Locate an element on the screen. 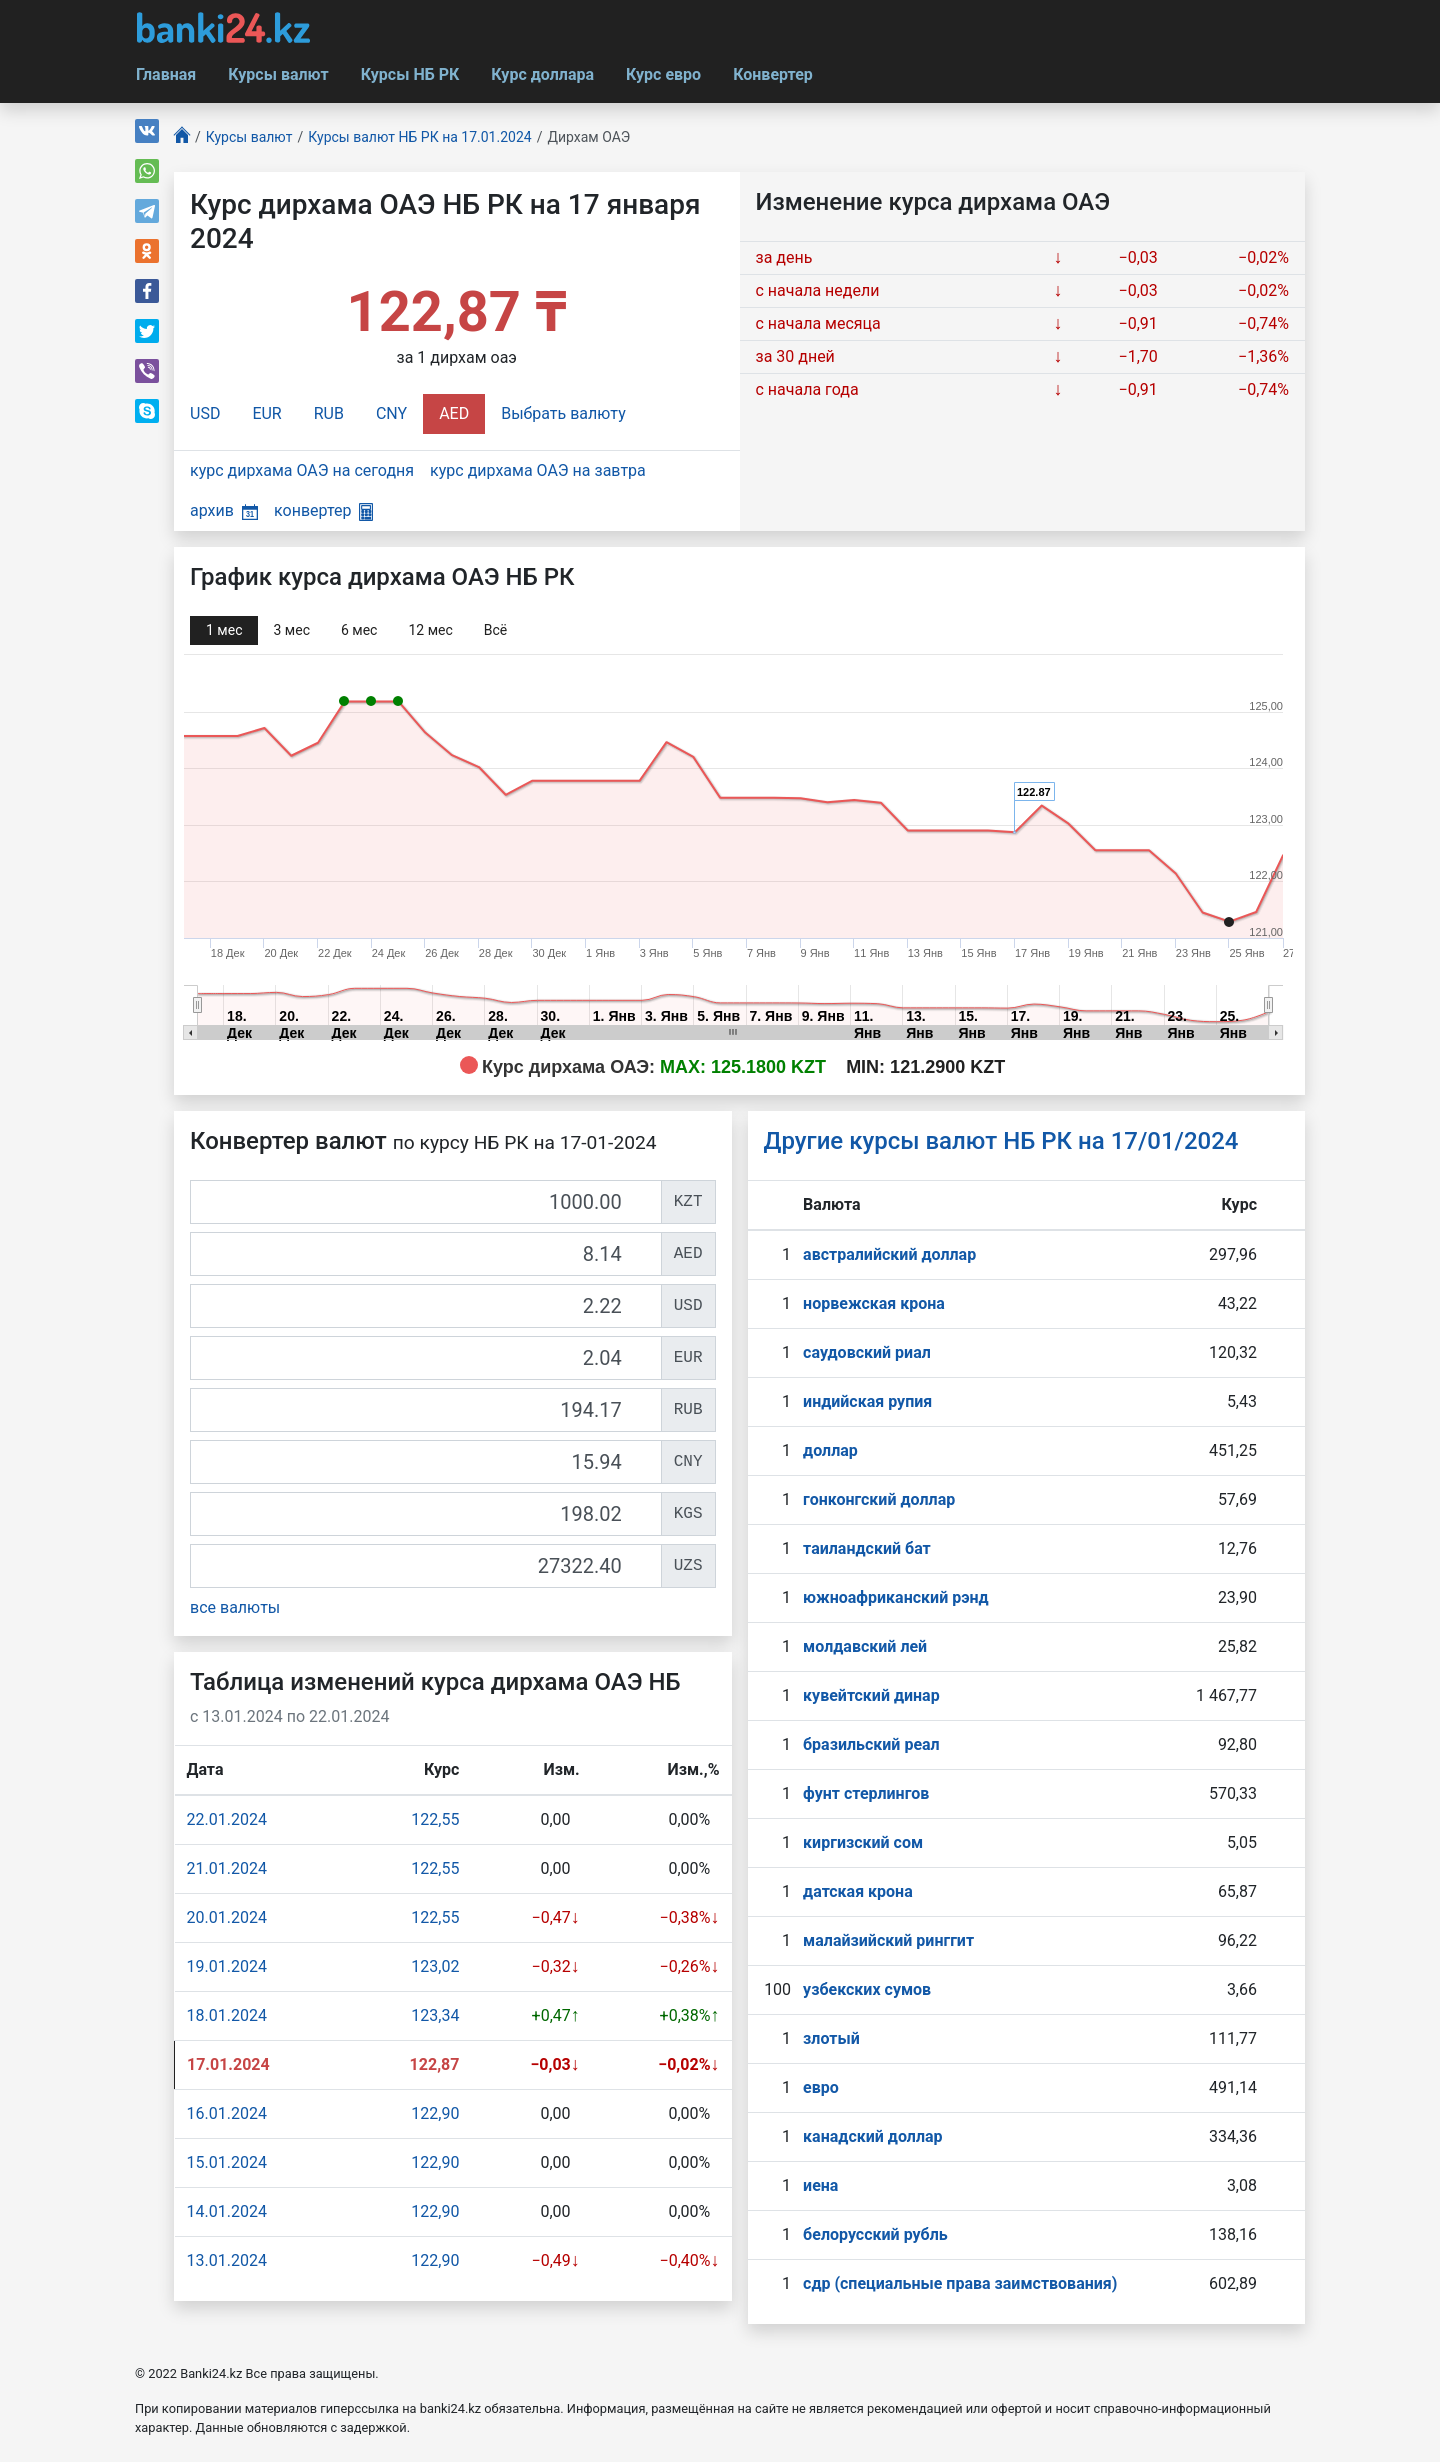 The height and width of the screenshot is (2462, 1440). Курс евро is located at coordinates (663, 74).